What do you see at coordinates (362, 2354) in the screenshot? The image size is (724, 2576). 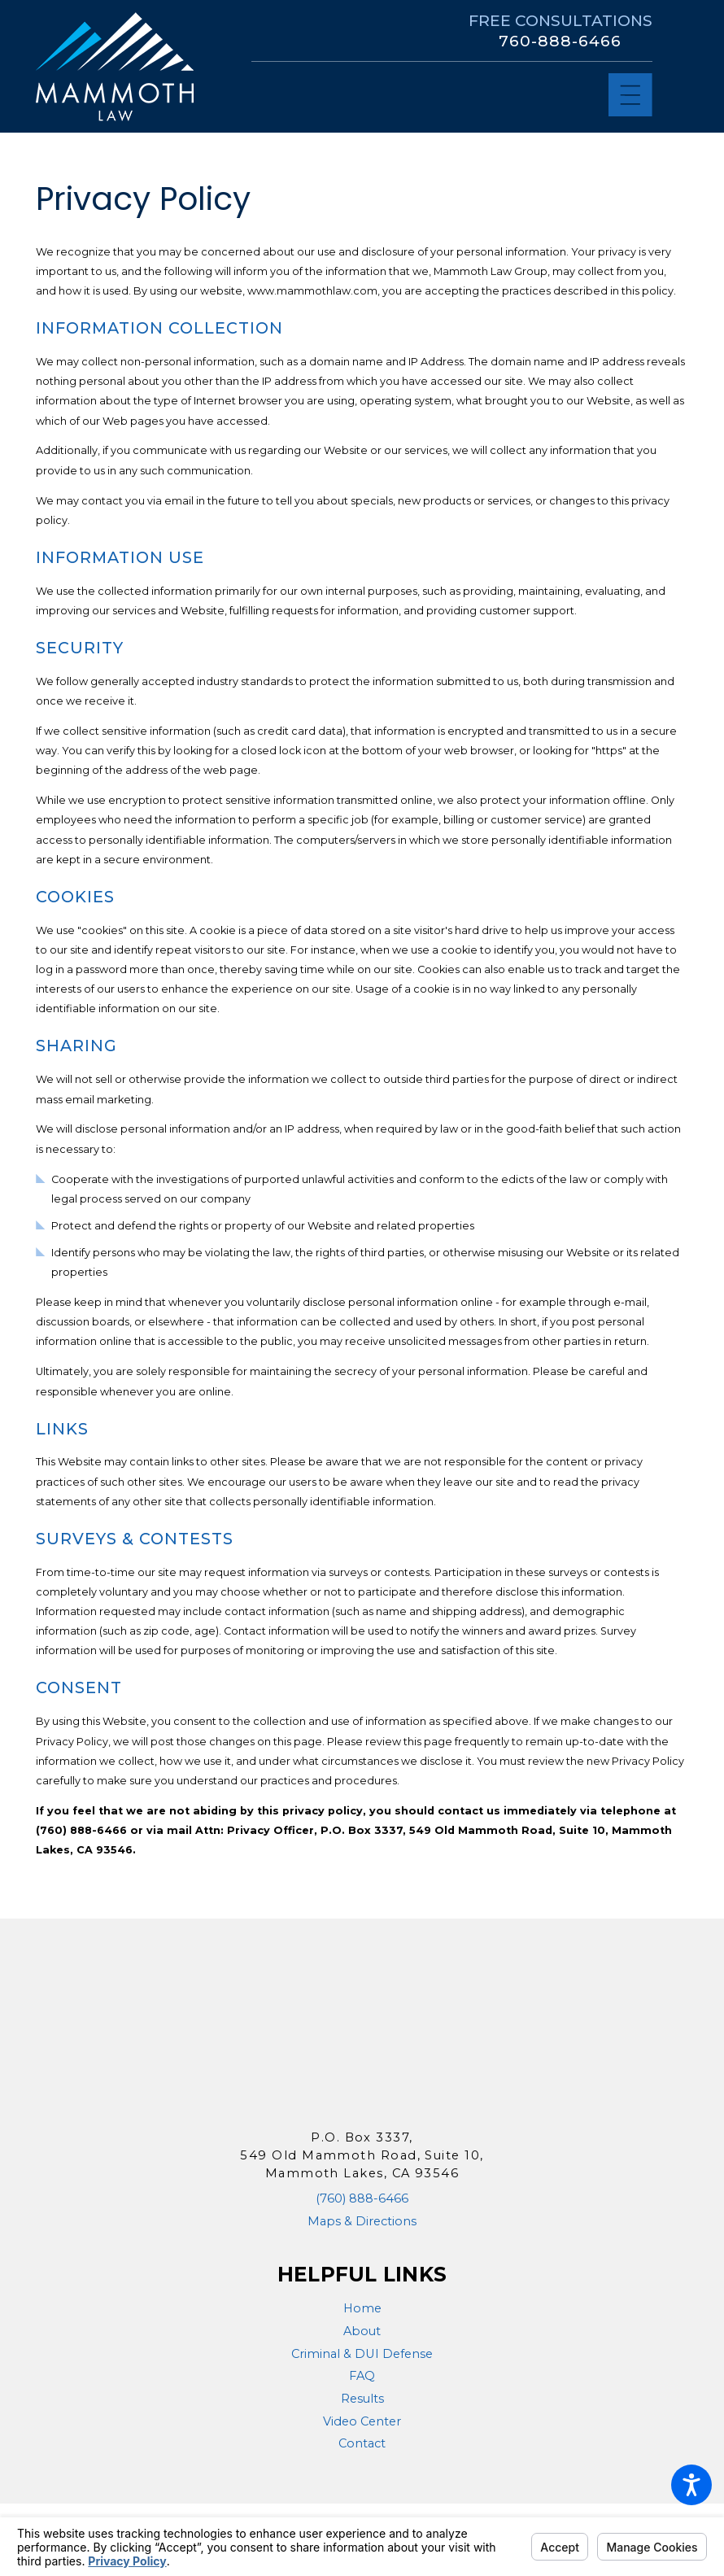 I see `Criminal & DUI Defense` at bounding box center [362, 2354].